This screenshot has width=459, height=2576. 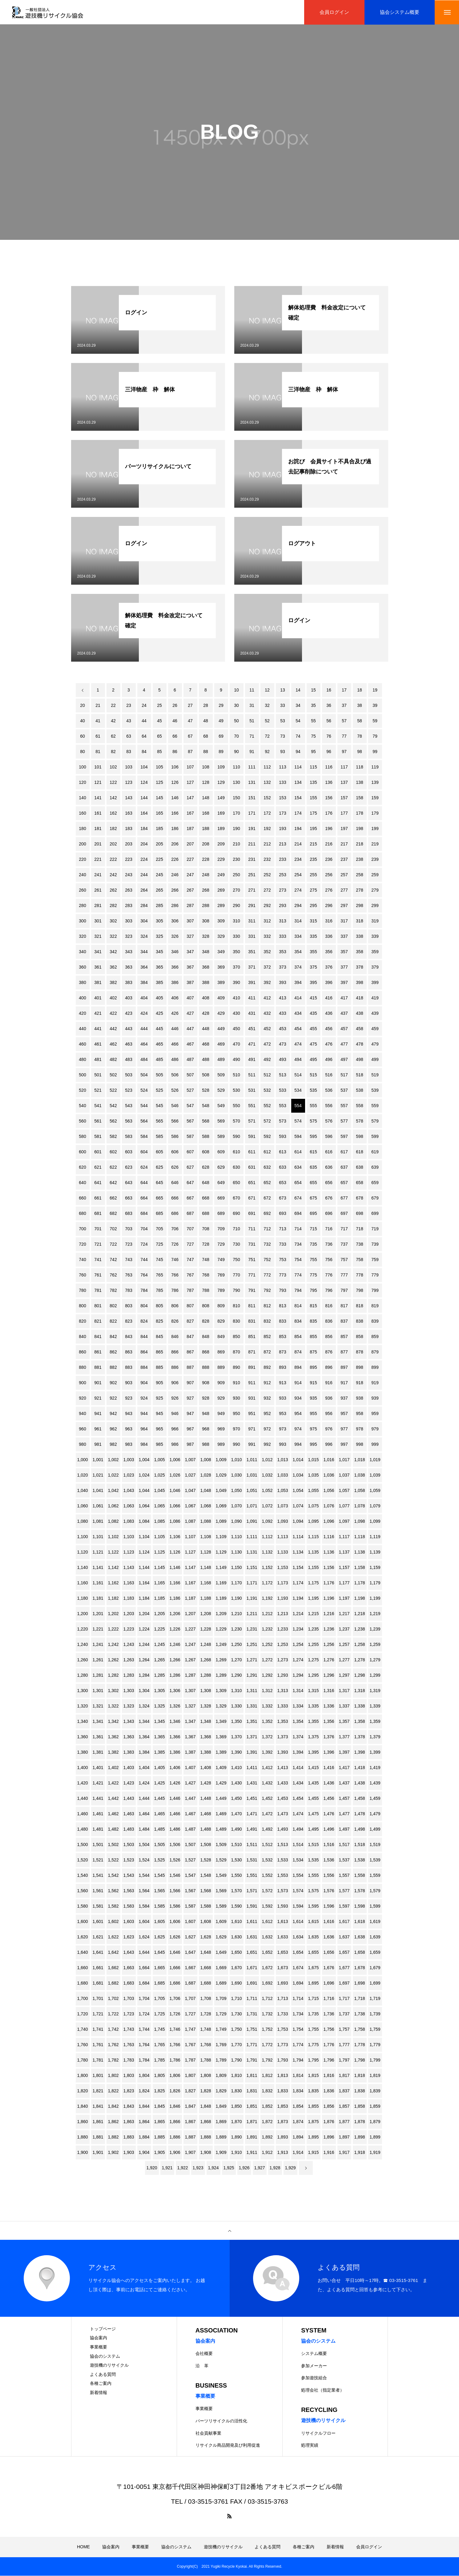 I want to click on 721, so click(x=97, y=1244).